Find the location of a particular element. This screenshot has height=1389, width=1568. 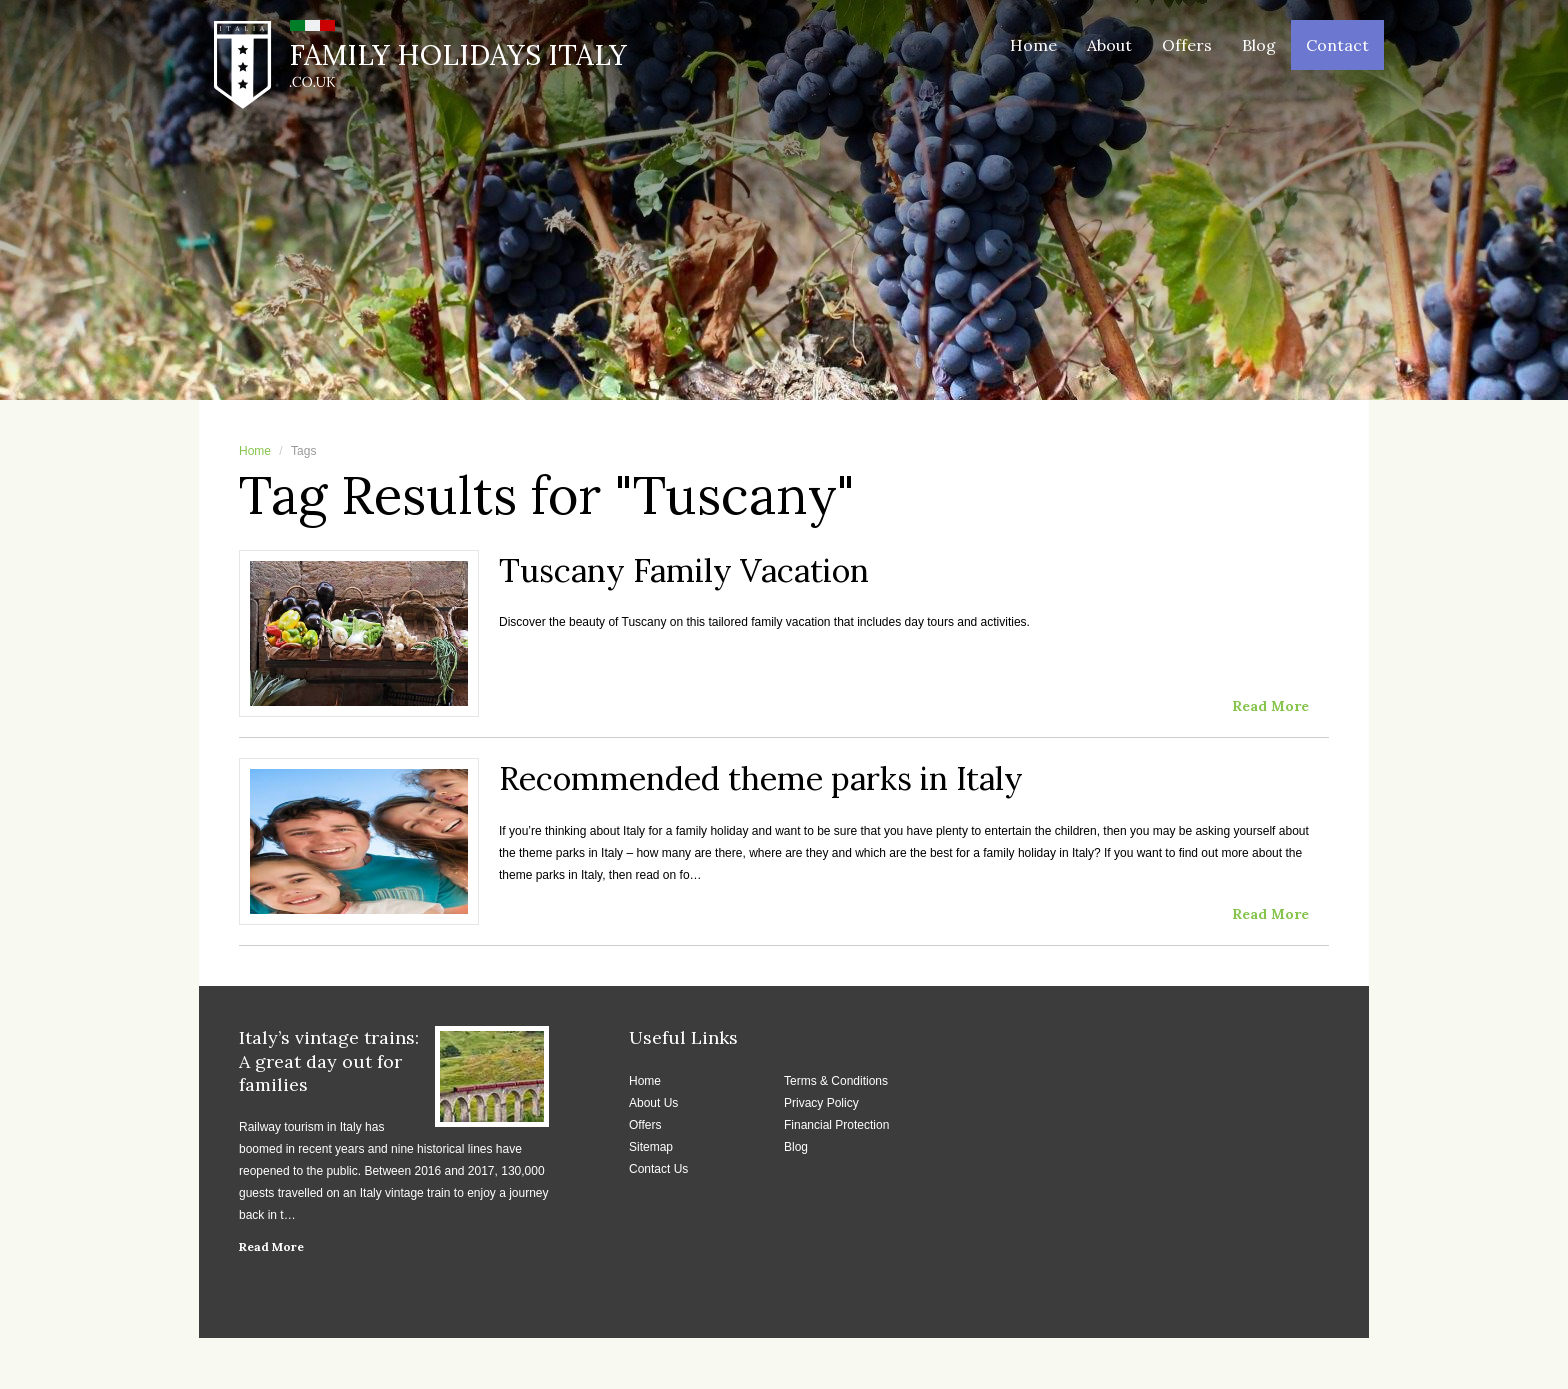

Sitemap is located at coordinates (651, 1147).